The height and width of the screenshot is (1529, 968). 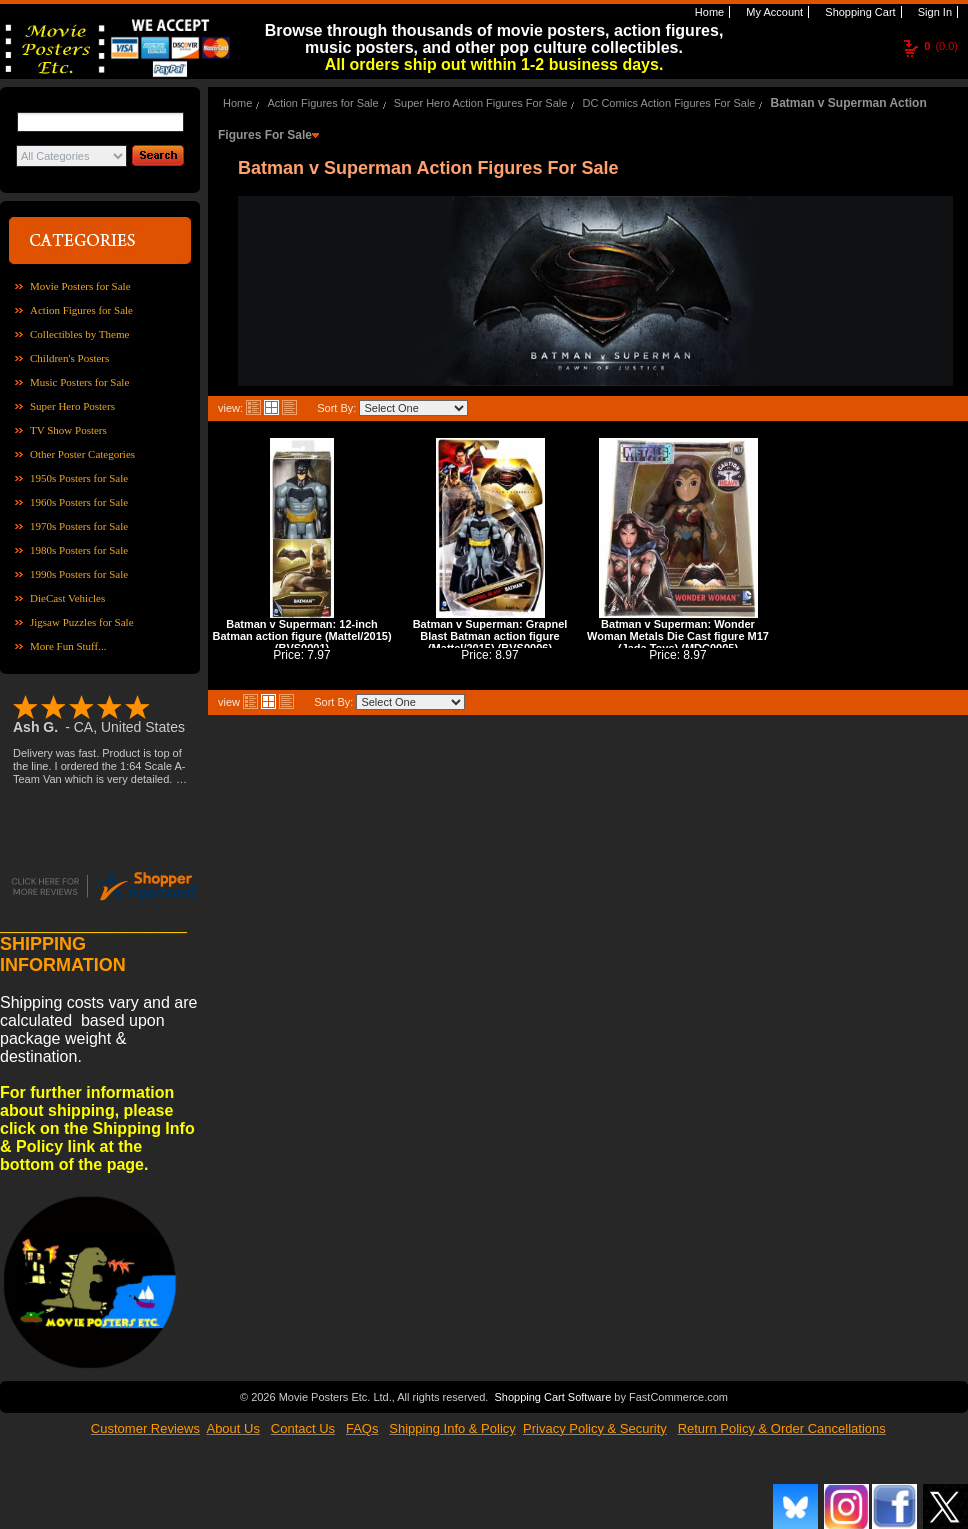 What do you see at coordinates (941, 46) in the screenshot?
I see `(0.0)` at bounding box center [941, 46].